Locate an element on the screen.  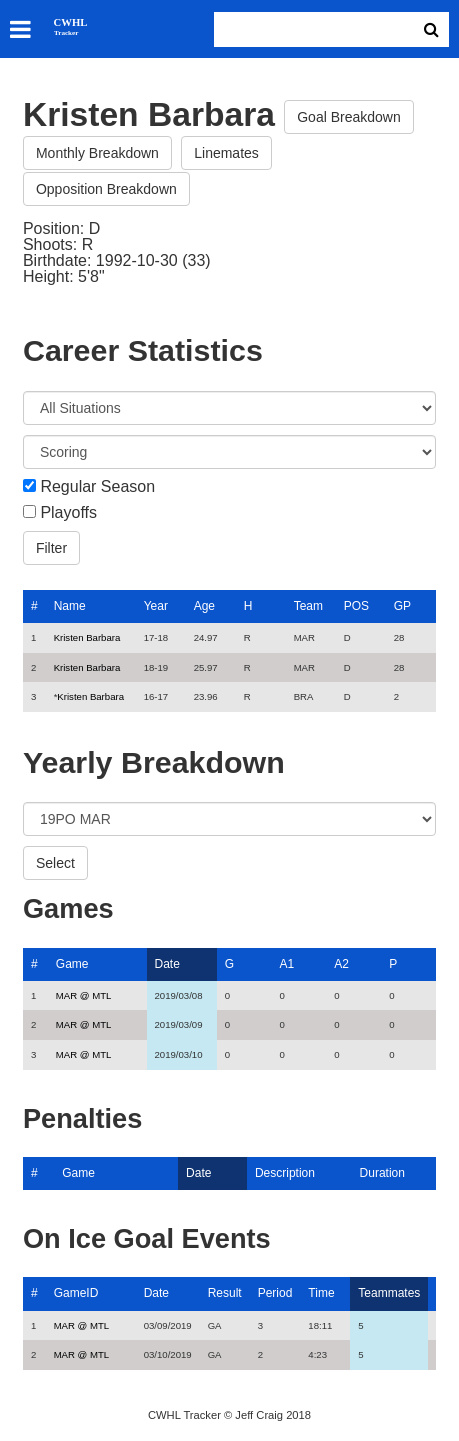
Duration is located at coordinates (382, 1173).